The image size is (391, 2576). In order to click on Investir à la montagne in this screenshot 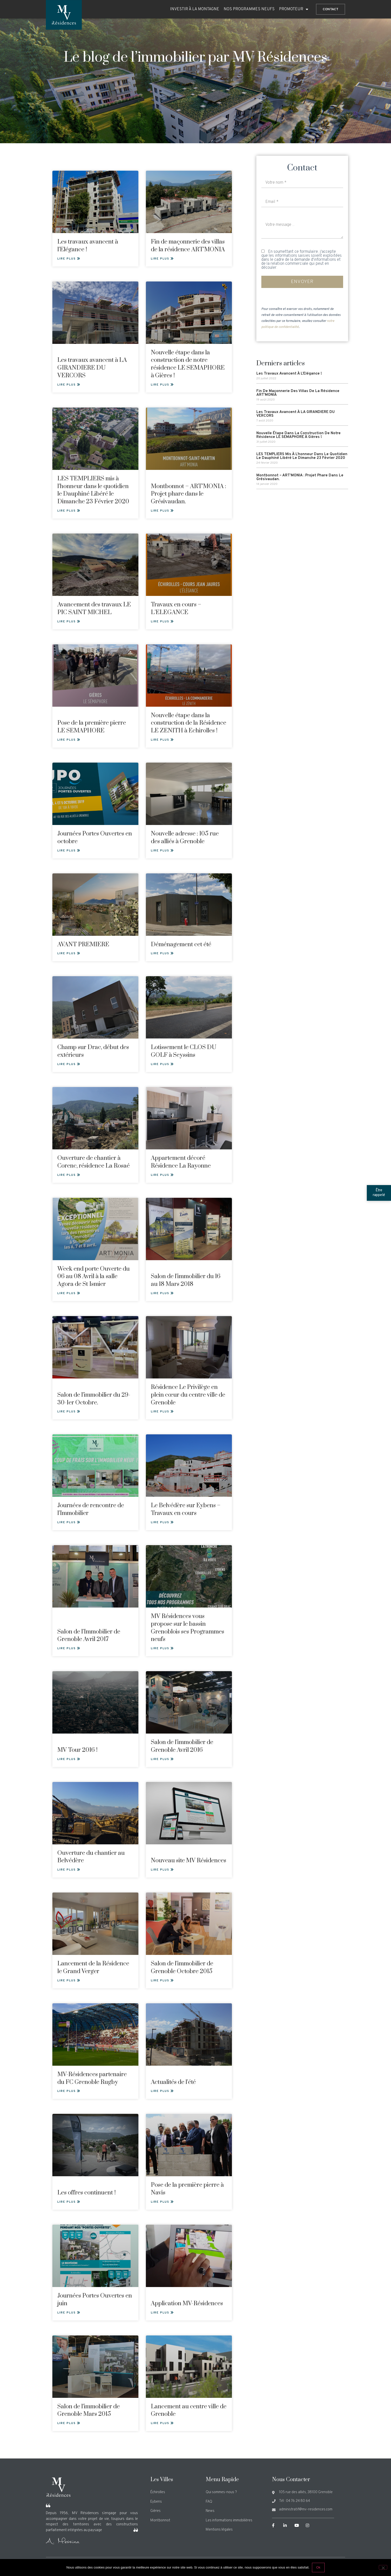, I will do `click(194, 9)`.